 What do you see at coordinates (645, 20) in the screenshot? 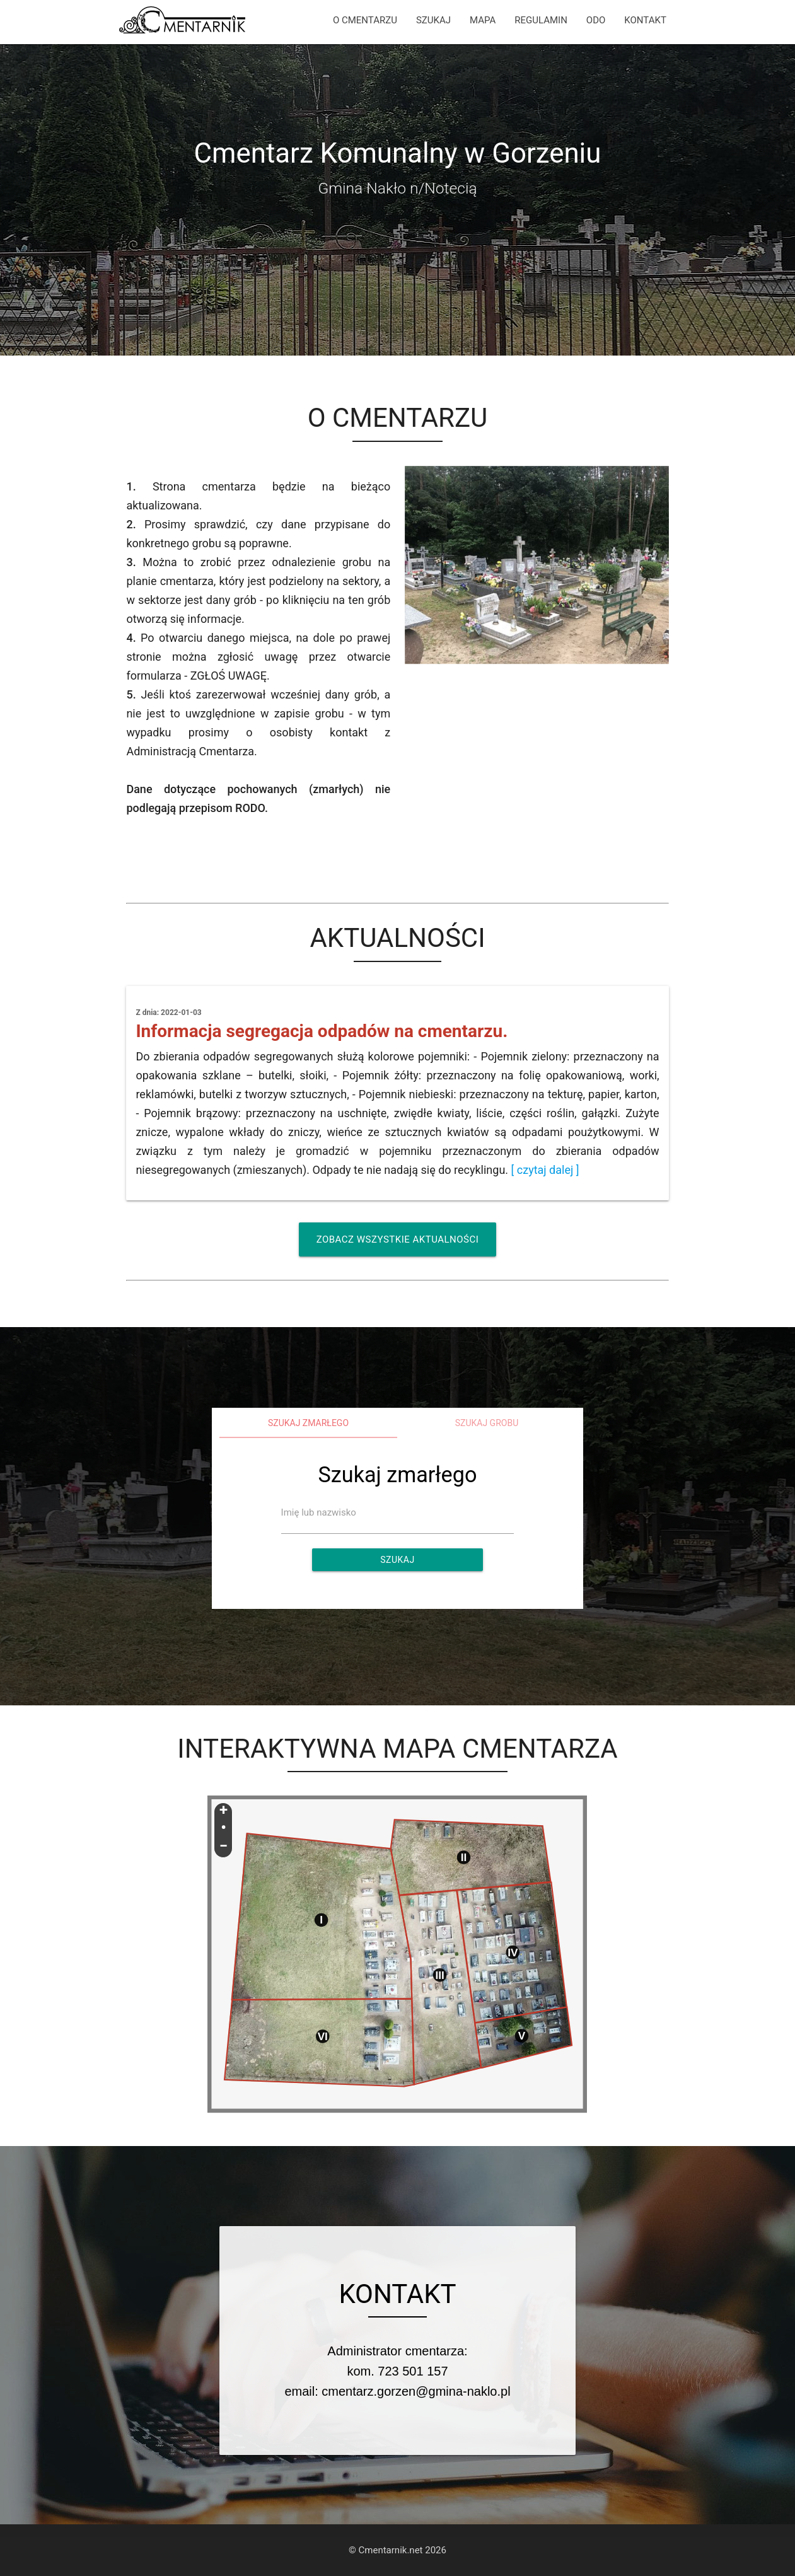
I see `KONTAKT` at bounding box center [645, 20].